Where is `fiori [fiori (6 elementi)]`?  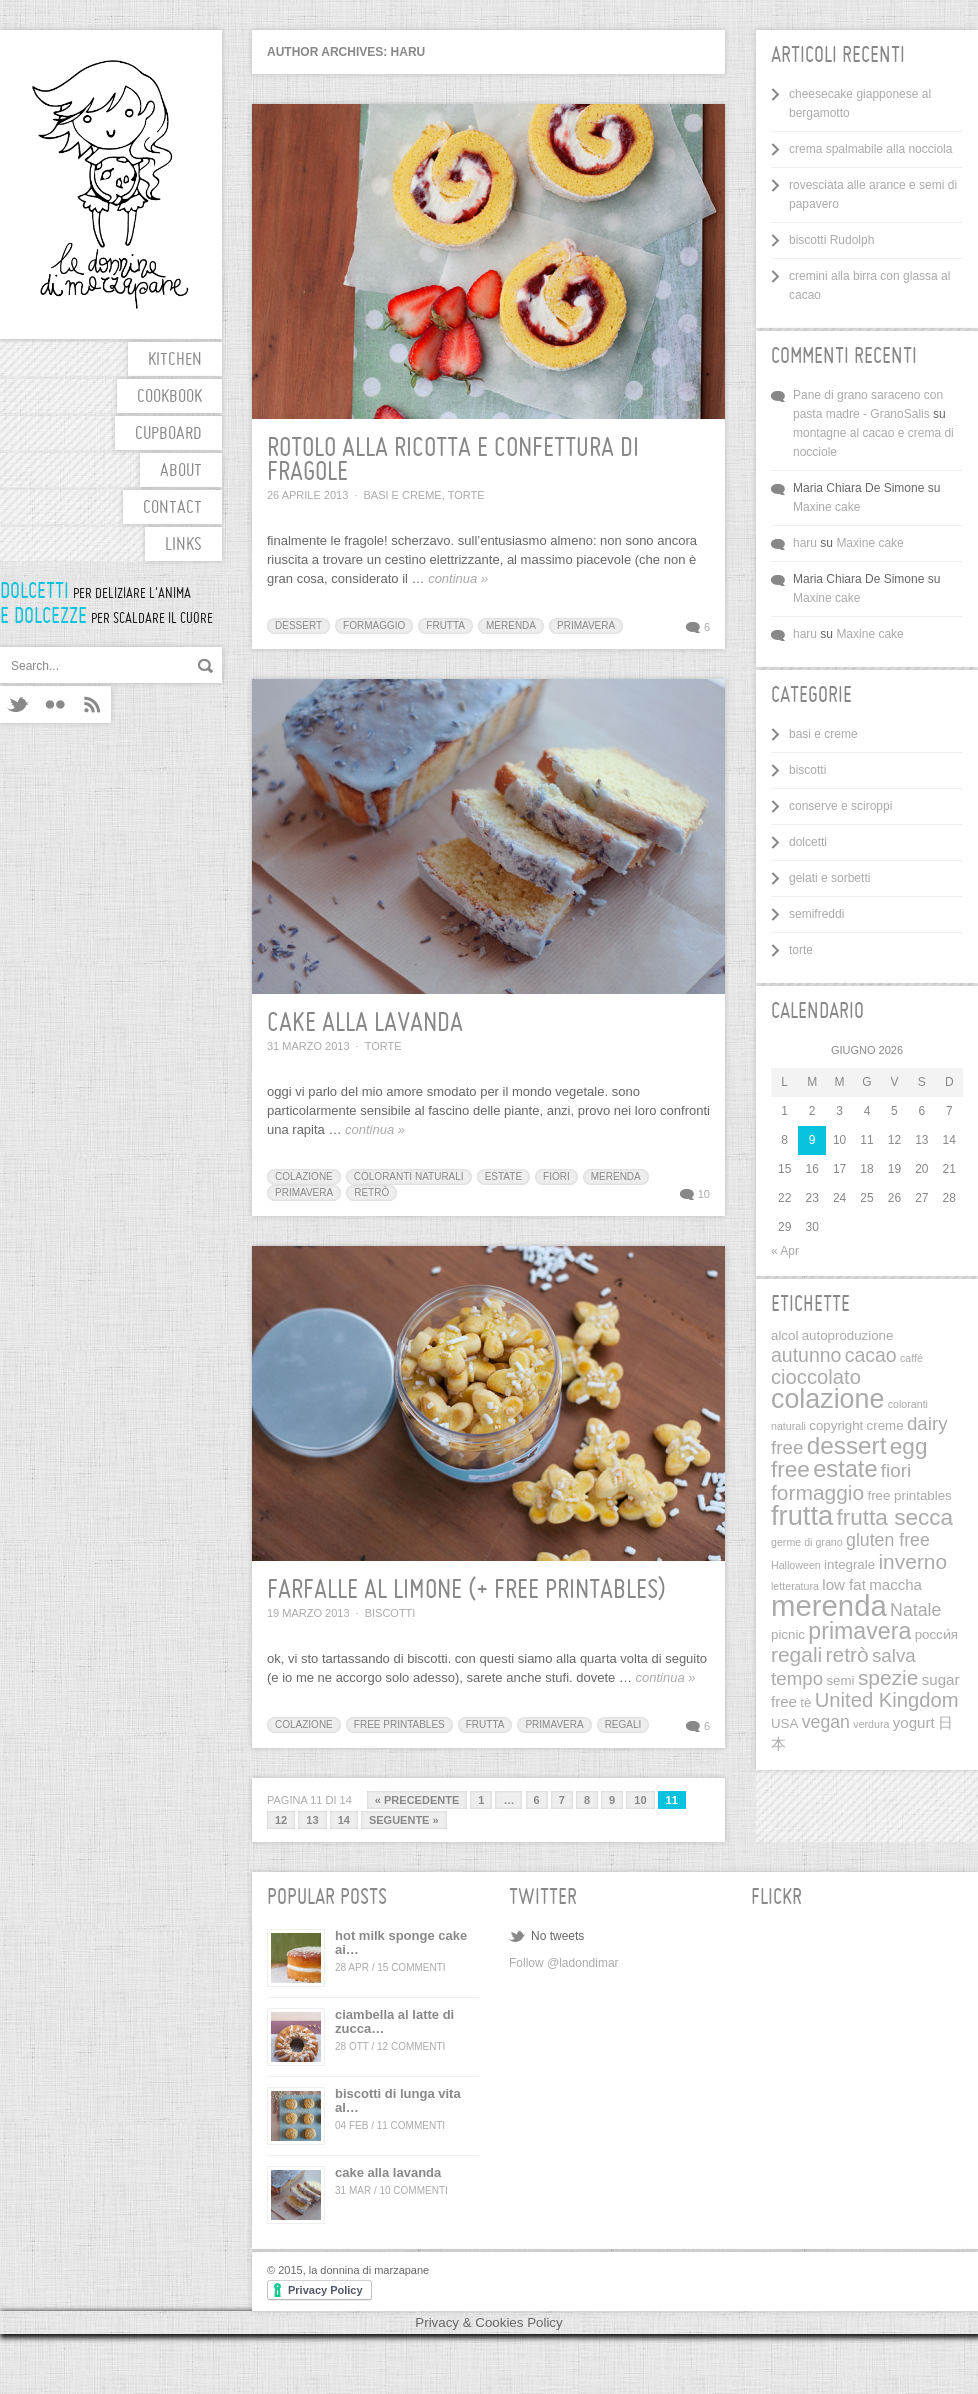
fiori [fiori (6 elementi)] is located at coordinates (896, 1470).